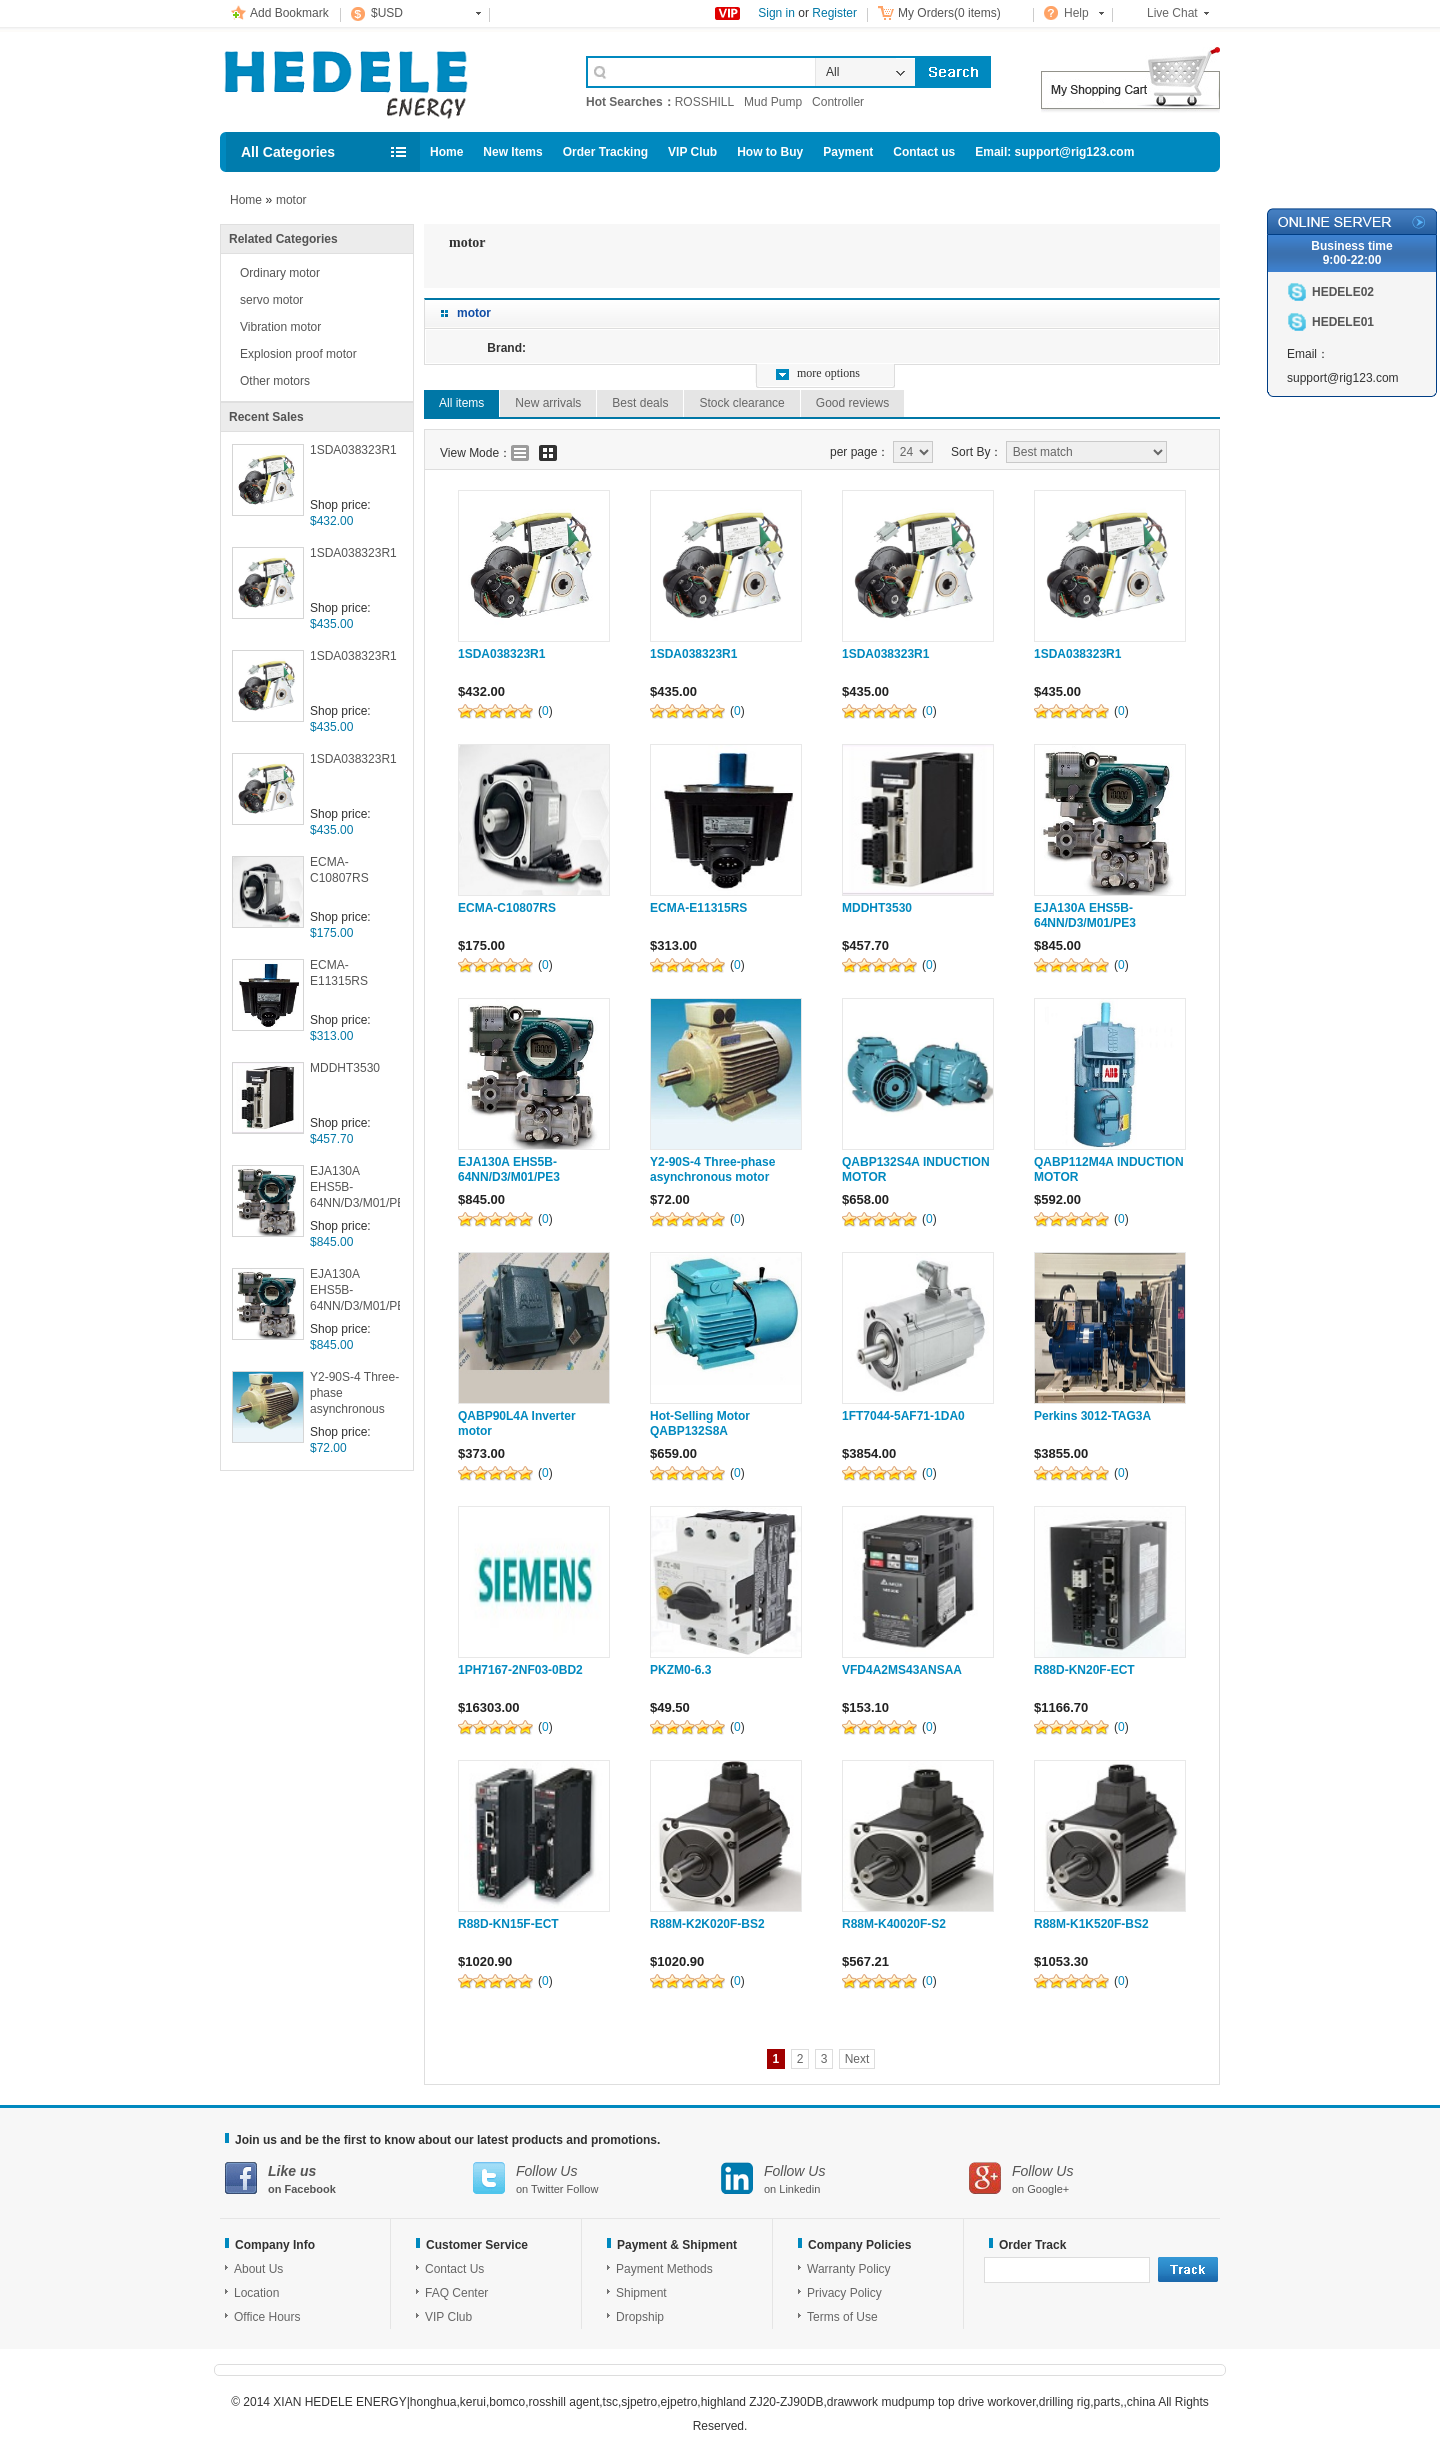 The height and width of the screenshot is (2448, 1440). What do you see at coordinates (849, 2269) in the screenshot?
I see `Warranty Policy` at bounding box center [849, 2269].